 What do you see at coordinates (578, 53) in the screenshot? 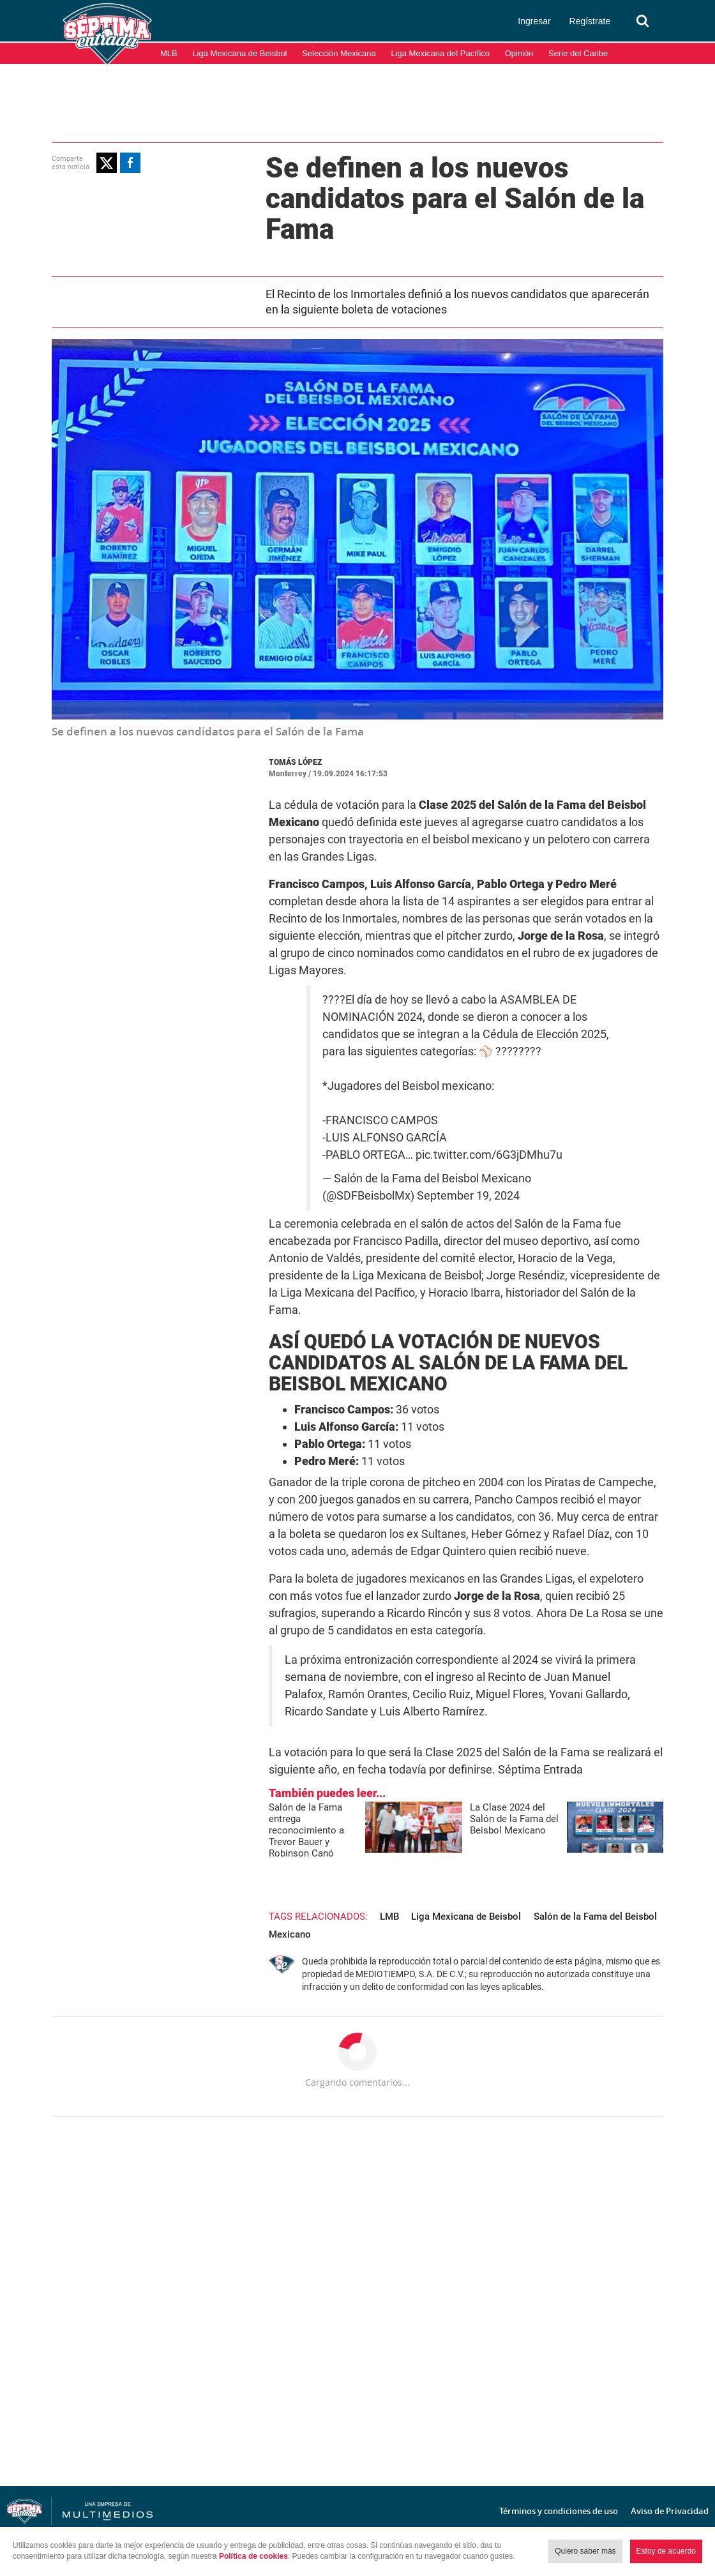
I see `Serie del Caribe` at bounding box center [578, 53].